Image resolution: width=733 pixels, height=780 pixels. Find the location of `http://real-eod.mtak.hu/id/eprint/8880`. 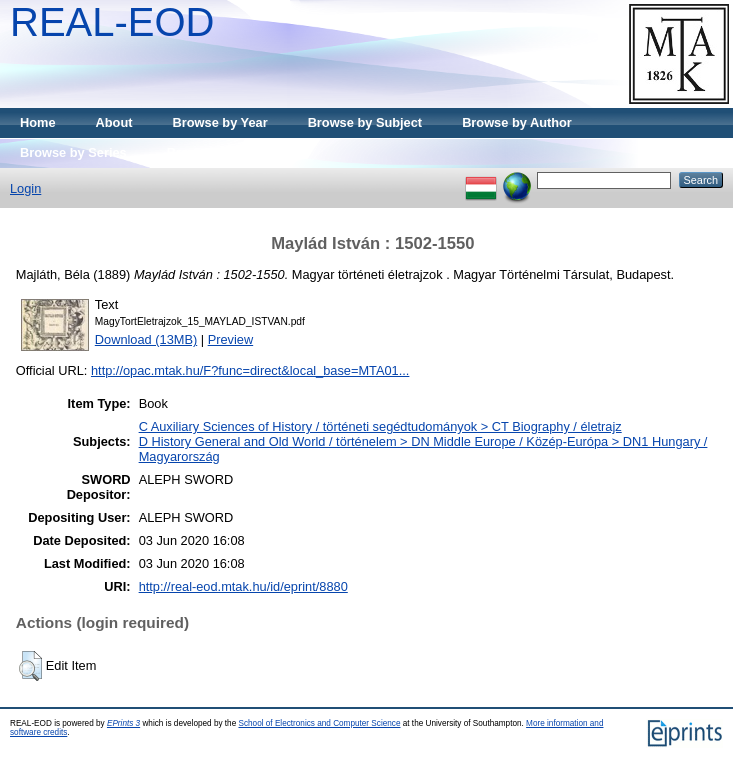

http://real-eod.mtak.hu/id/eprint/8880 is located at coordinates (243, 586).